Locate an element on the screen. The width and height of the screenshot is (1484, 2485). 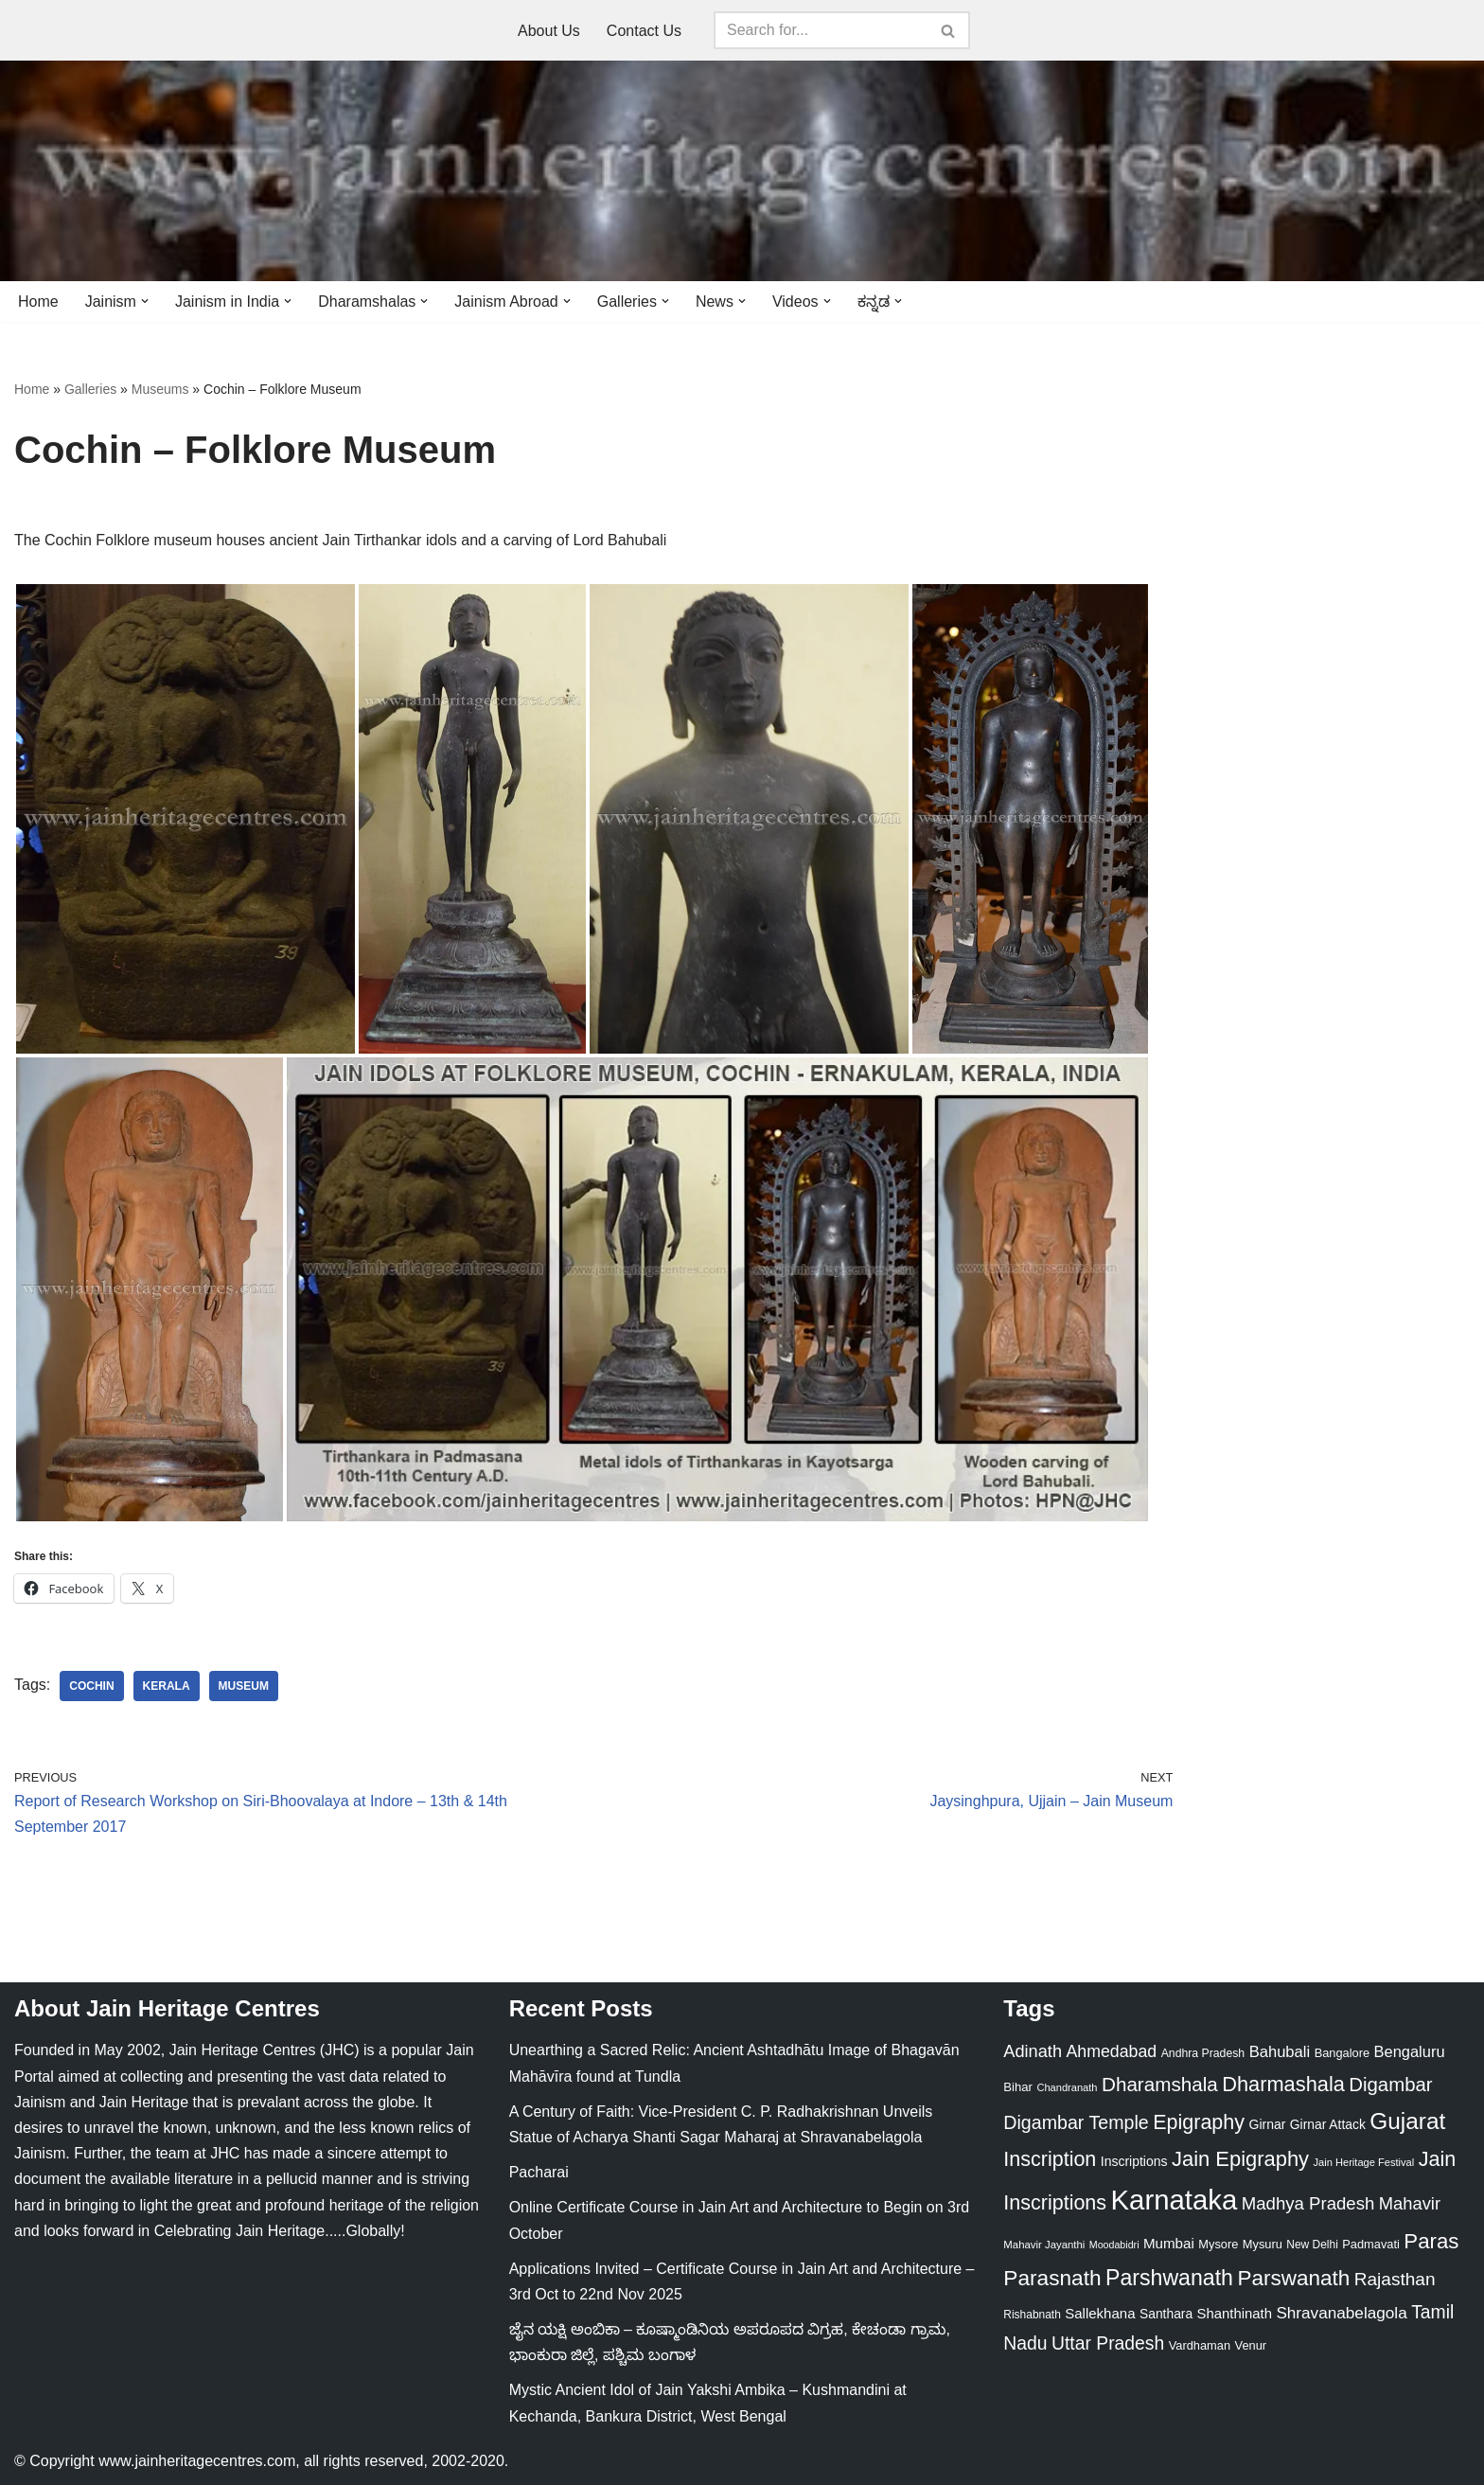
Mysuru [Mysuru (23 items)] is located at coordinates (1262, 2244).